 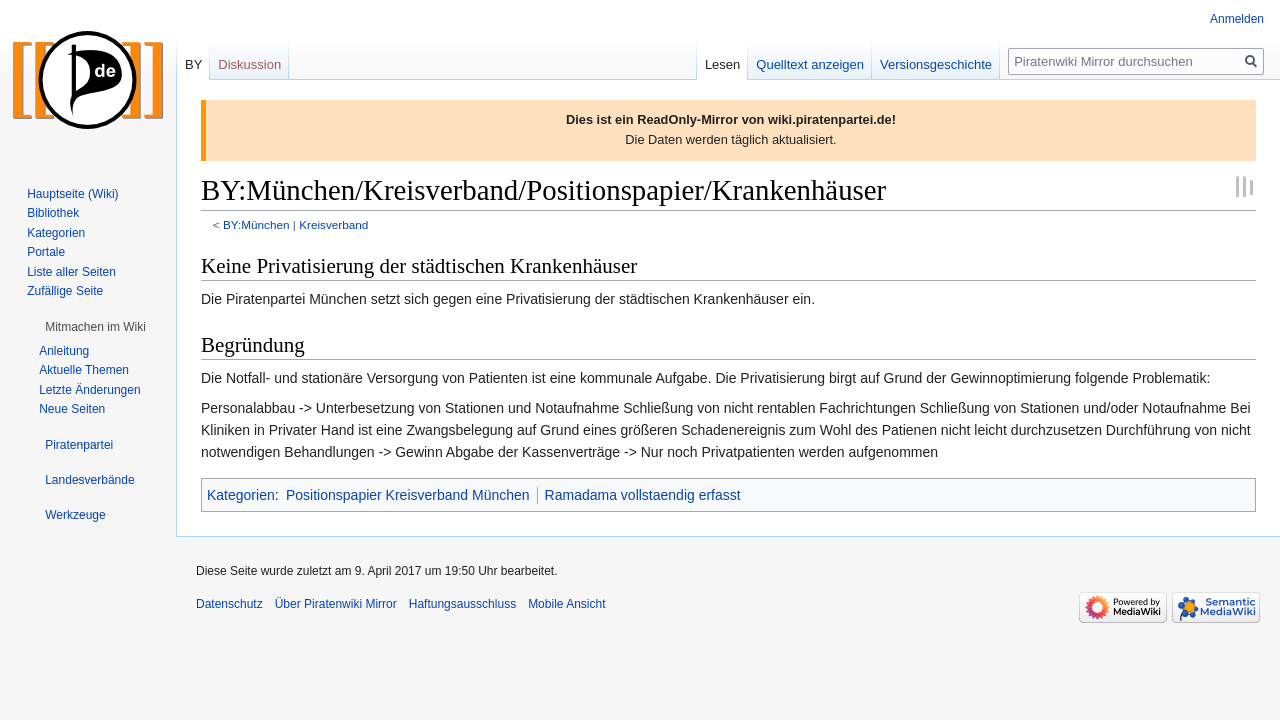 I want to click on Quelltext anzeigen, so click(x=810, y=64).